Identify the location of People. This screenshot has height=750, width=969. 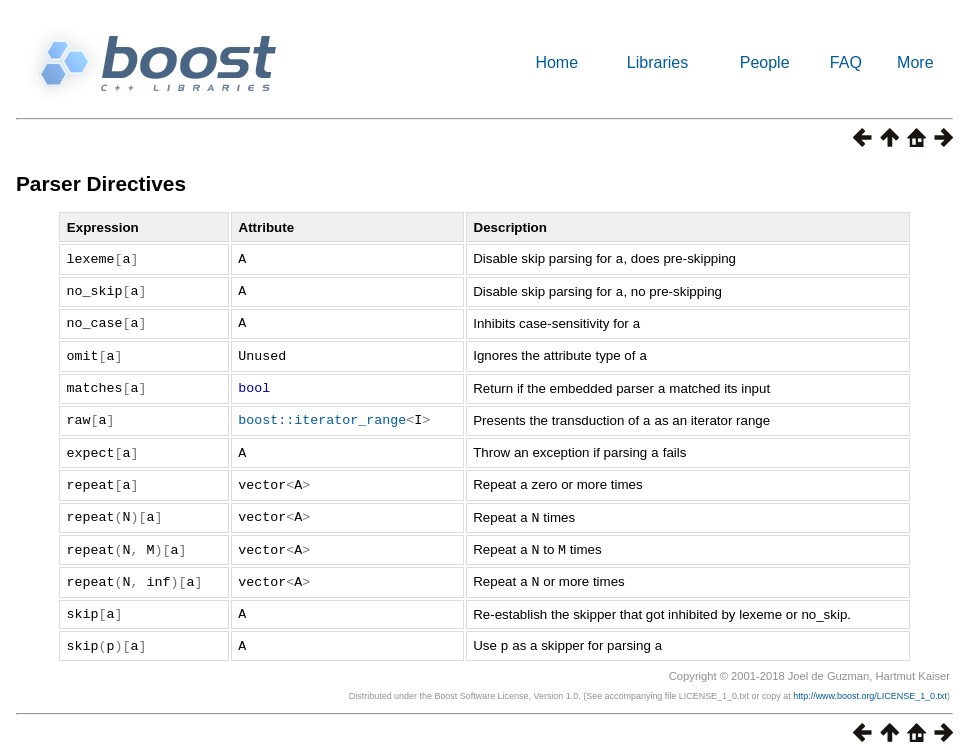
(765, 62).